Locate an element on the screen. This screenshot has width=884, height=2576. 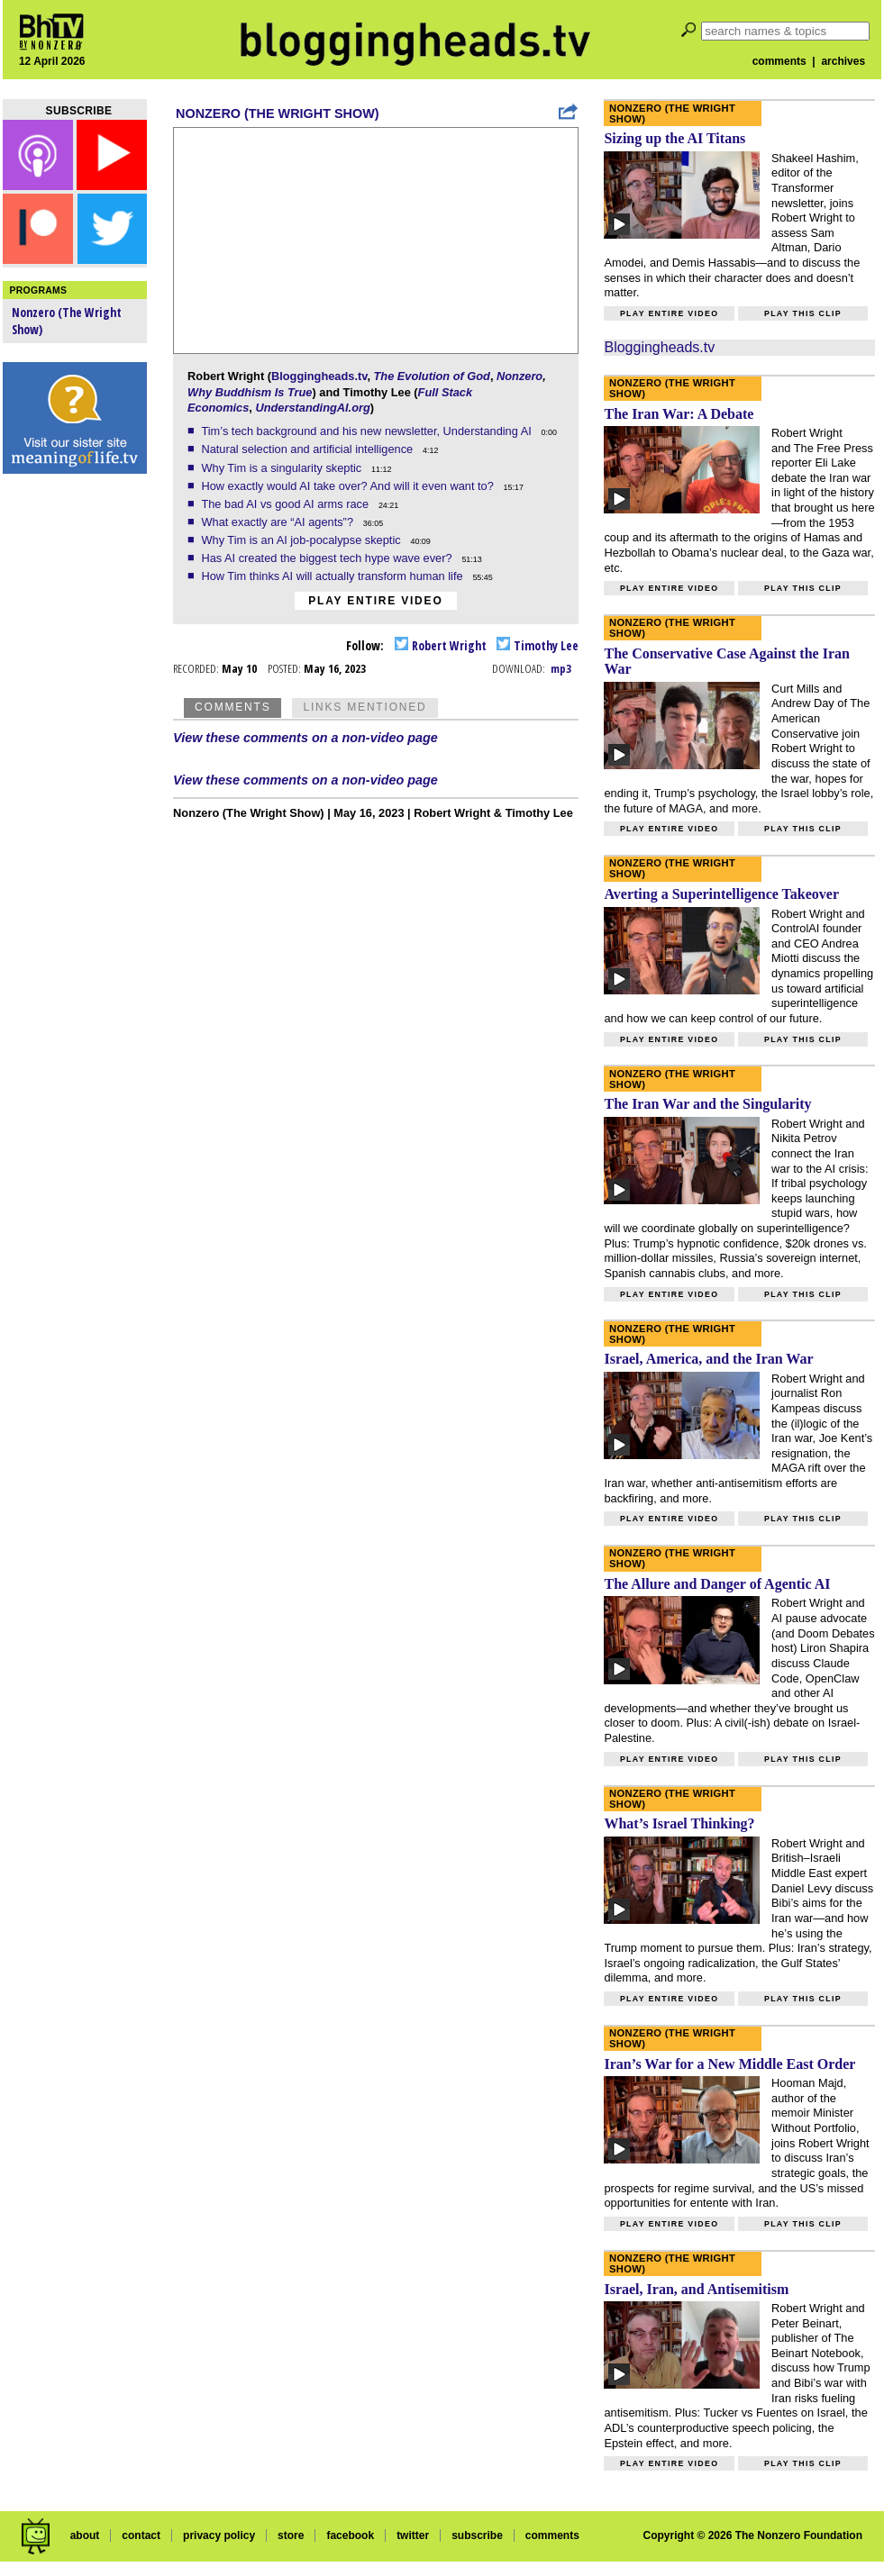
Timothy Lee is located at coordinates (538, 645).